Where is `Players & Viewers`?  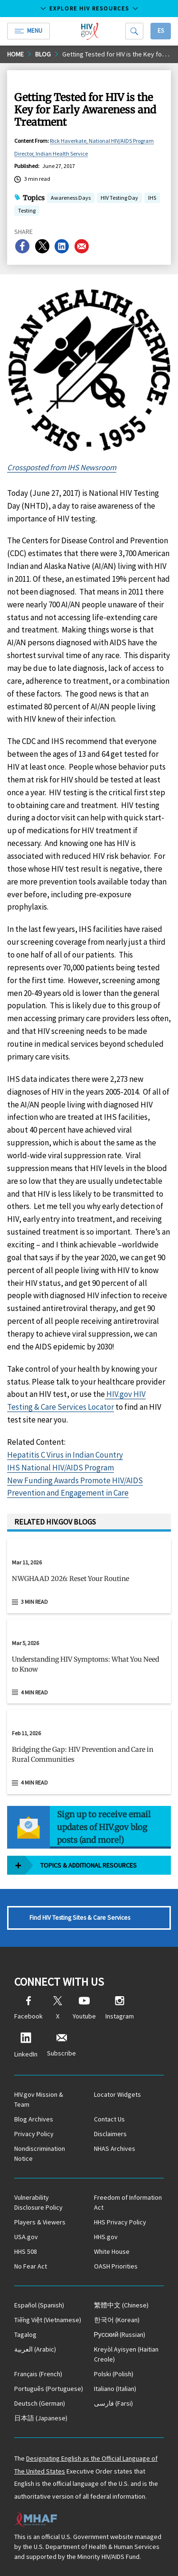
Players & Viewers is located at coordinates (40, 2222).